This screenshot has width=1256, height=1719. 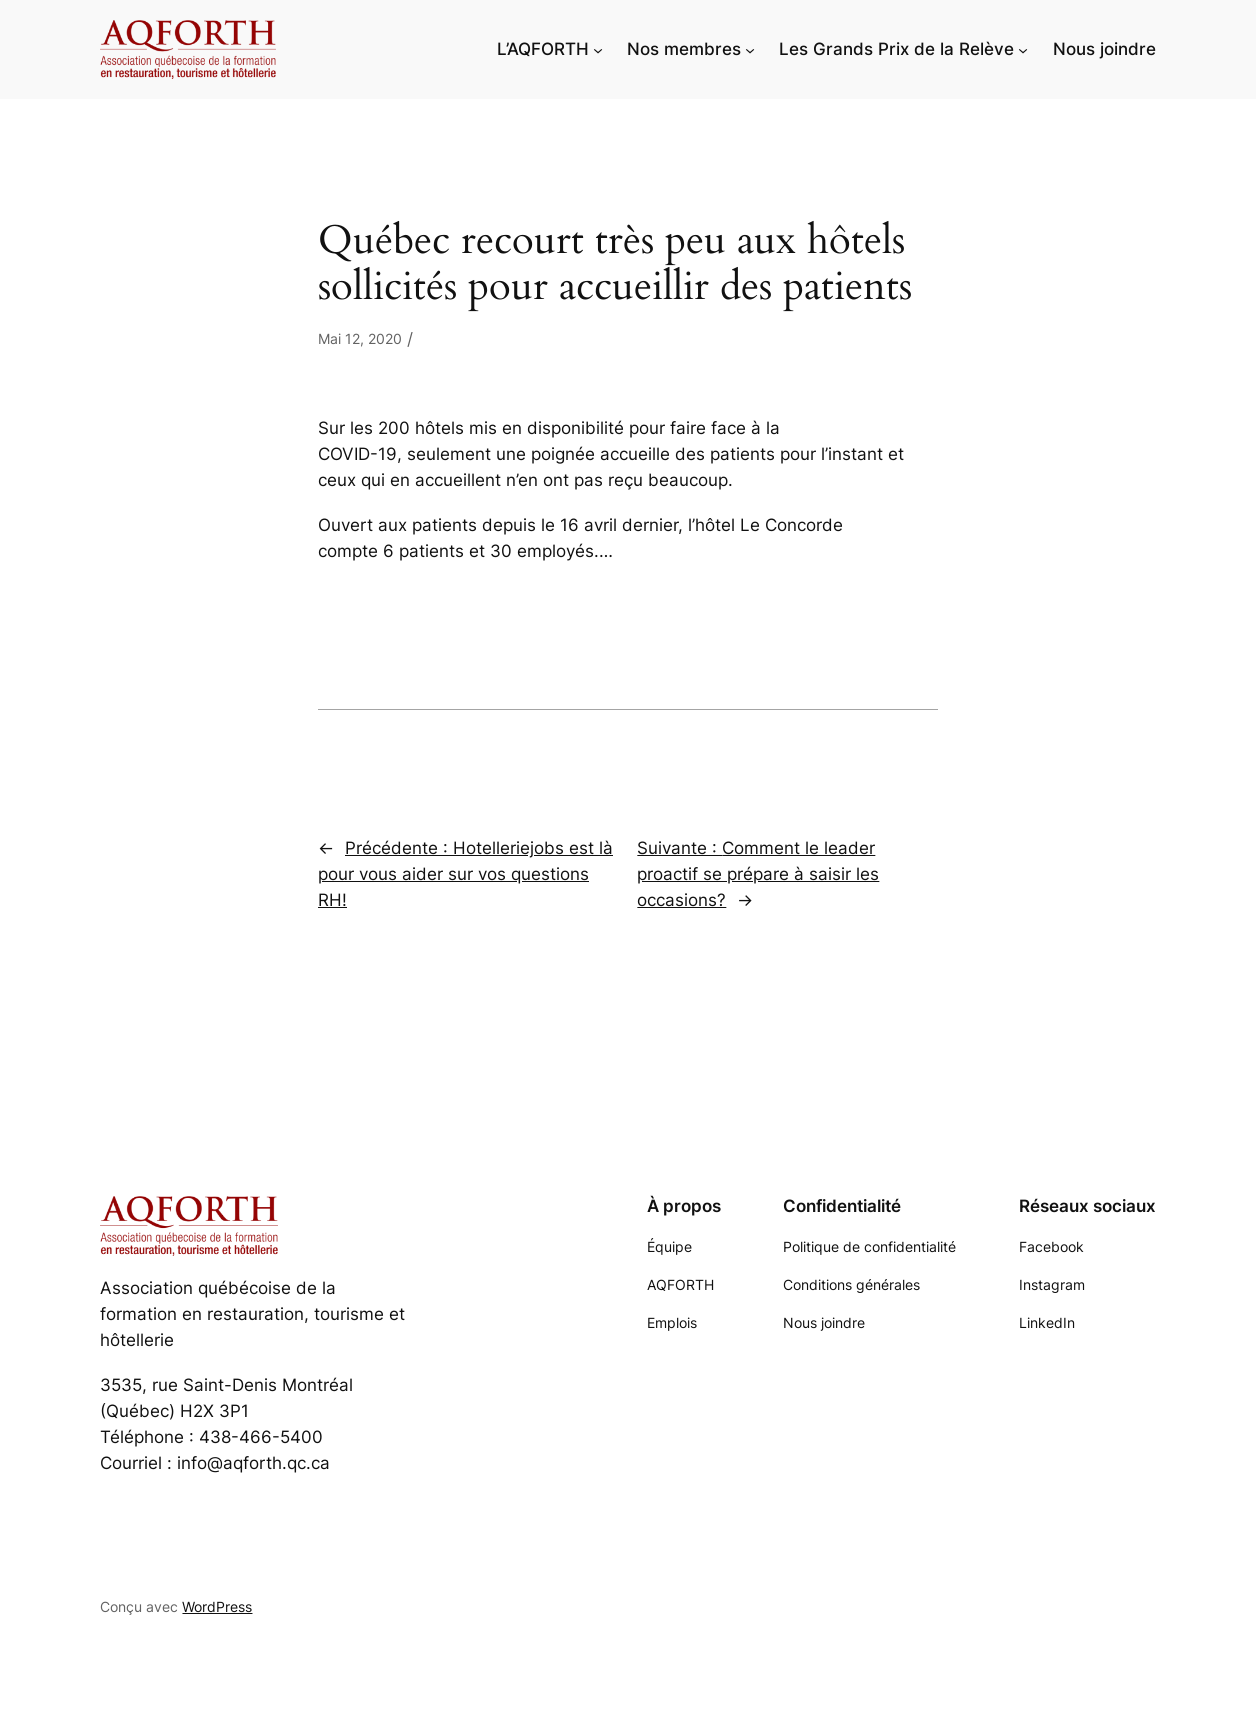 I want to click on [Sous-menu Nos membres], so click(x=750, y=49).